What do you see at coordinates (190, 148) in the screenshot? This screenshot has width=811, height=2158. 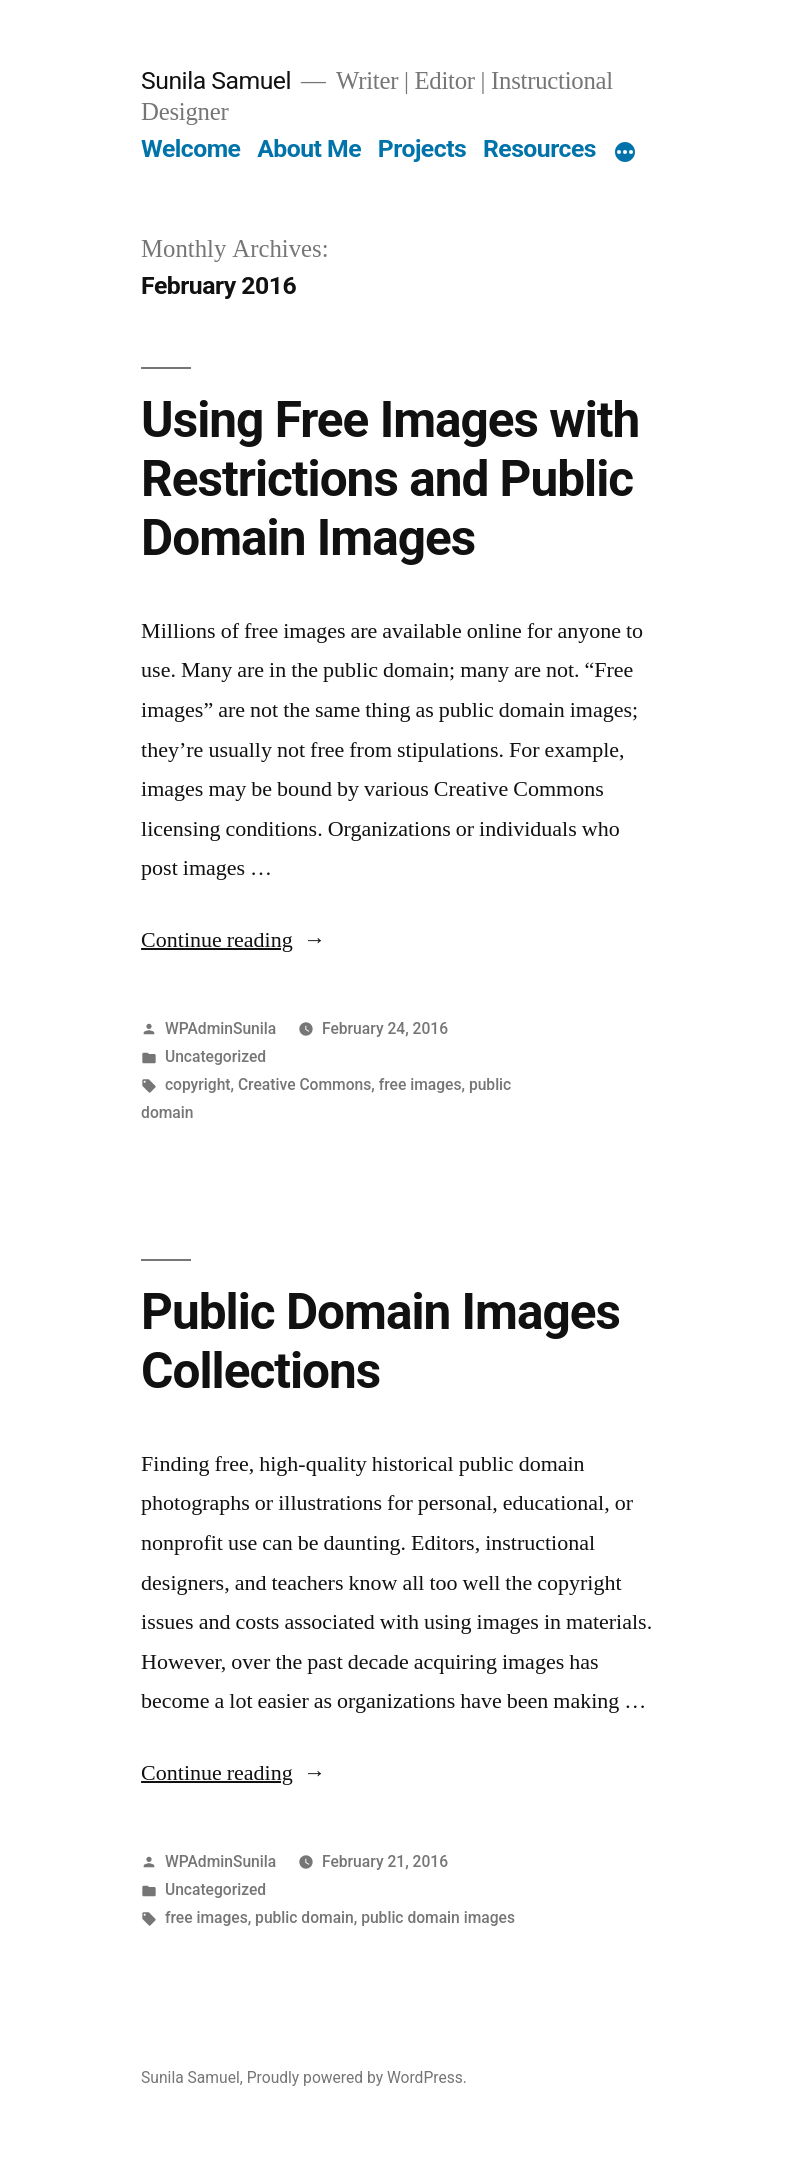 I see `Welcome` at bounding box center [190, 148].